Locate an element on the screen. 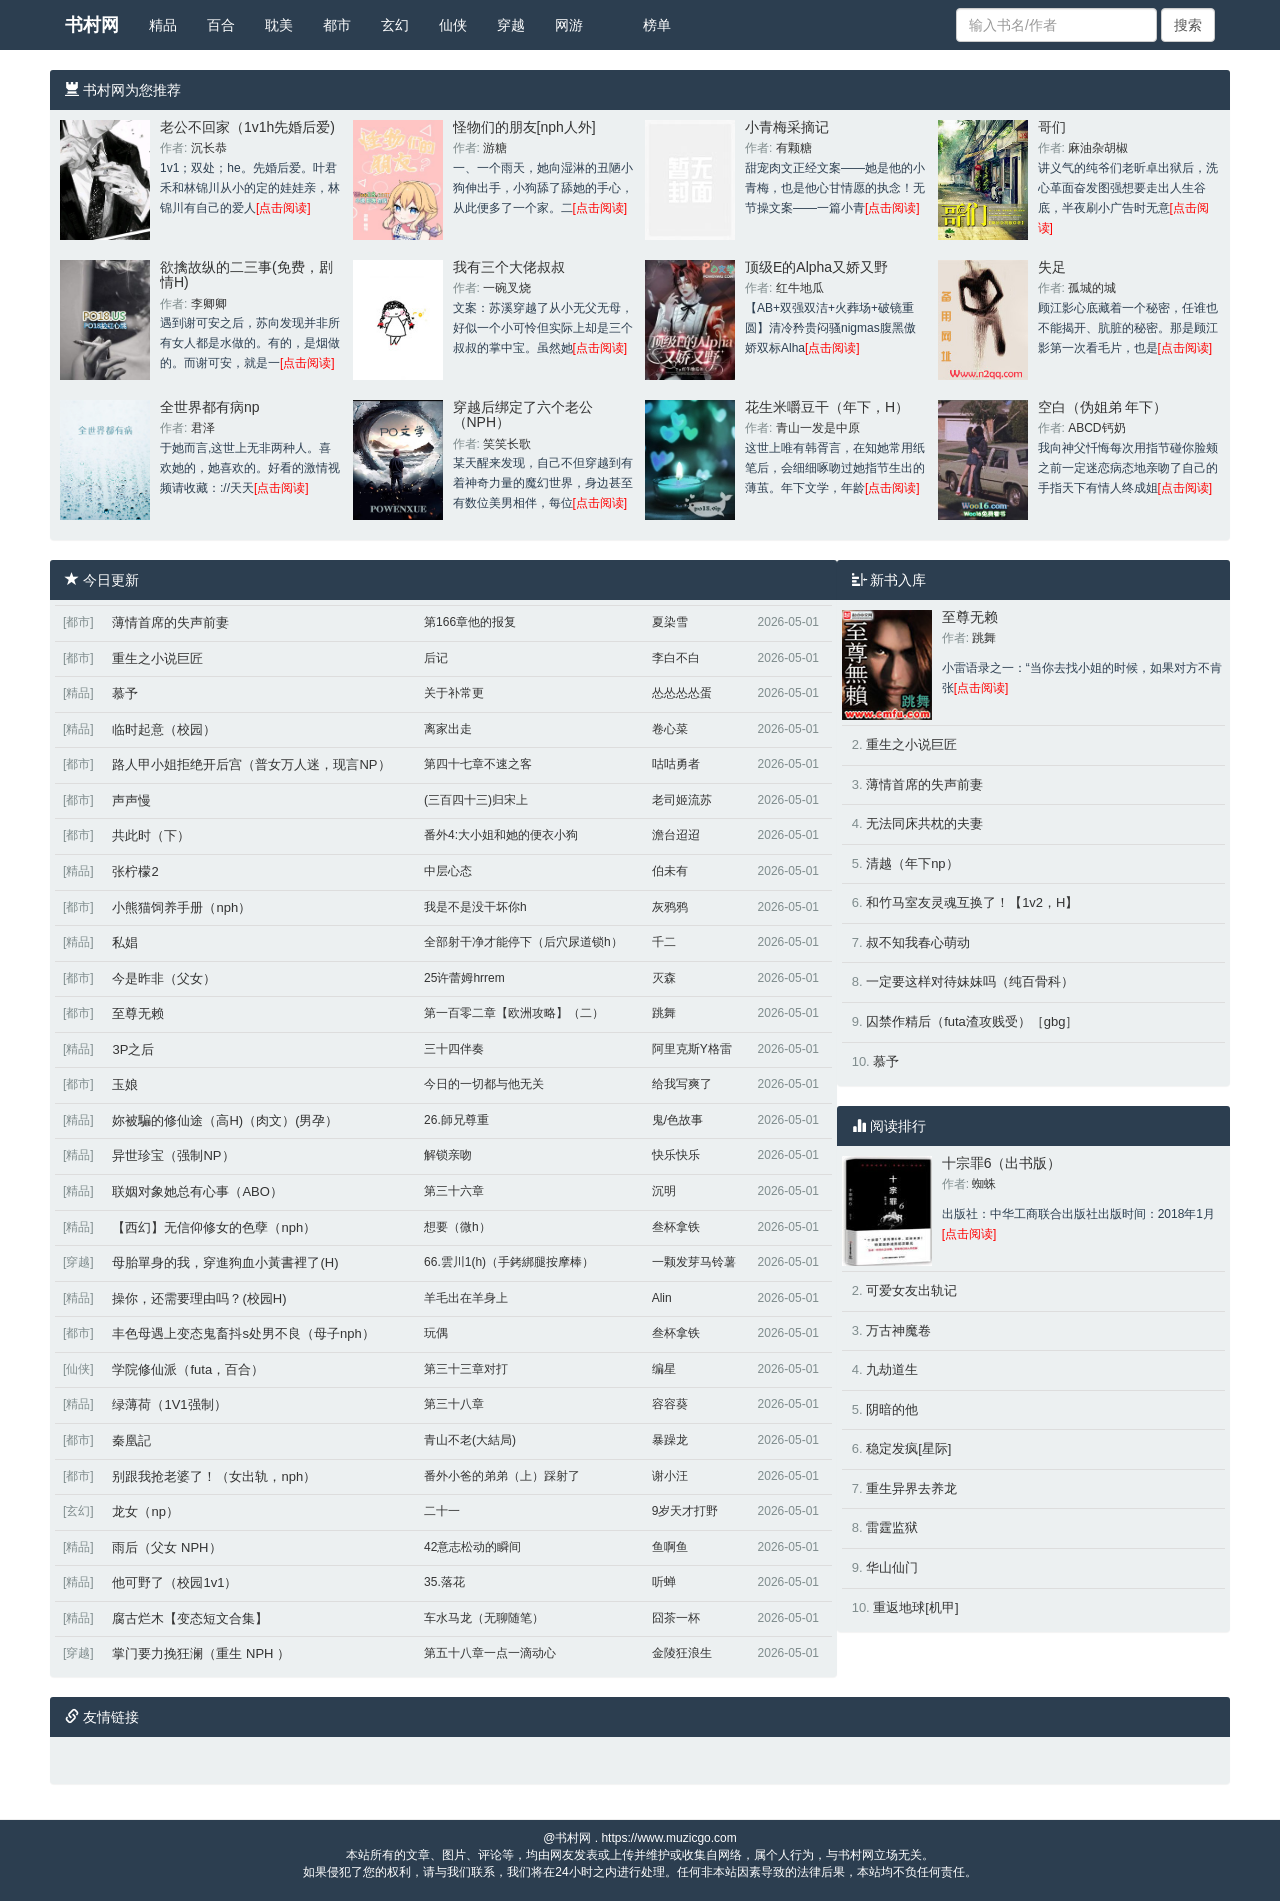  离家出走 is located at coordinates (448, 729).